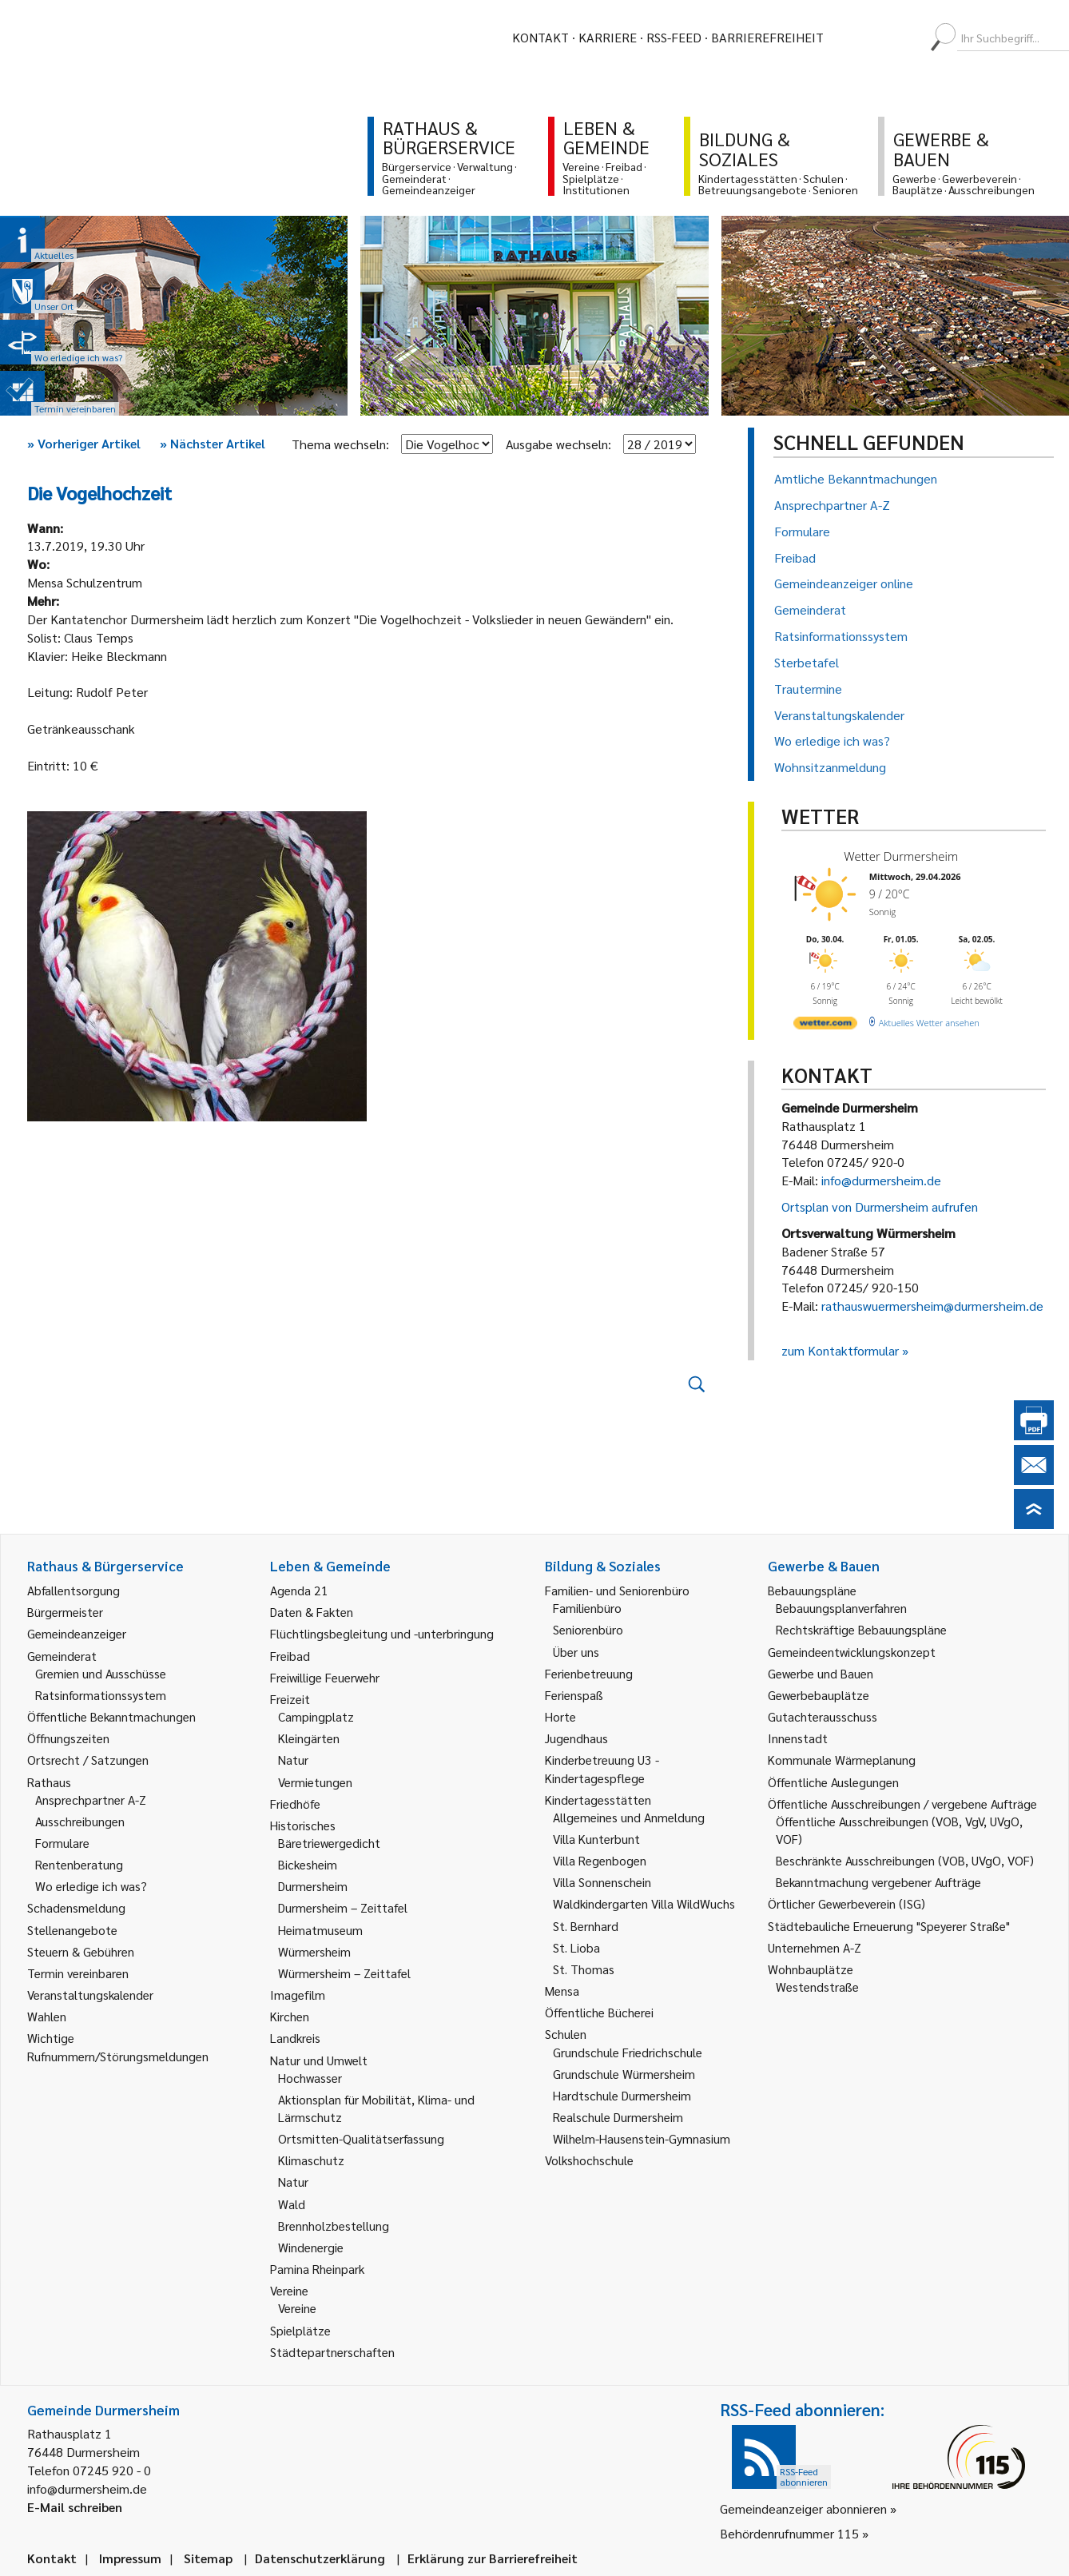 The width and height of the screenshot is (1069, 2576). I want to click on Waldkindergarten Villa WildWuchs [link], so click(644, 1903).